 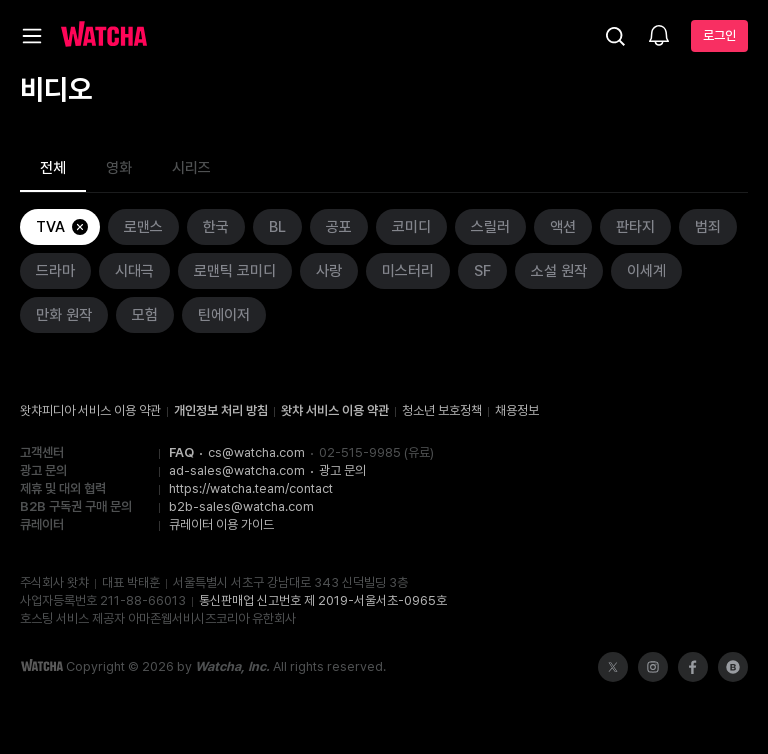 What do you see at coordinates (411, 227) in the screenshot?
I see `코미디` at bounding box center [411, 227].